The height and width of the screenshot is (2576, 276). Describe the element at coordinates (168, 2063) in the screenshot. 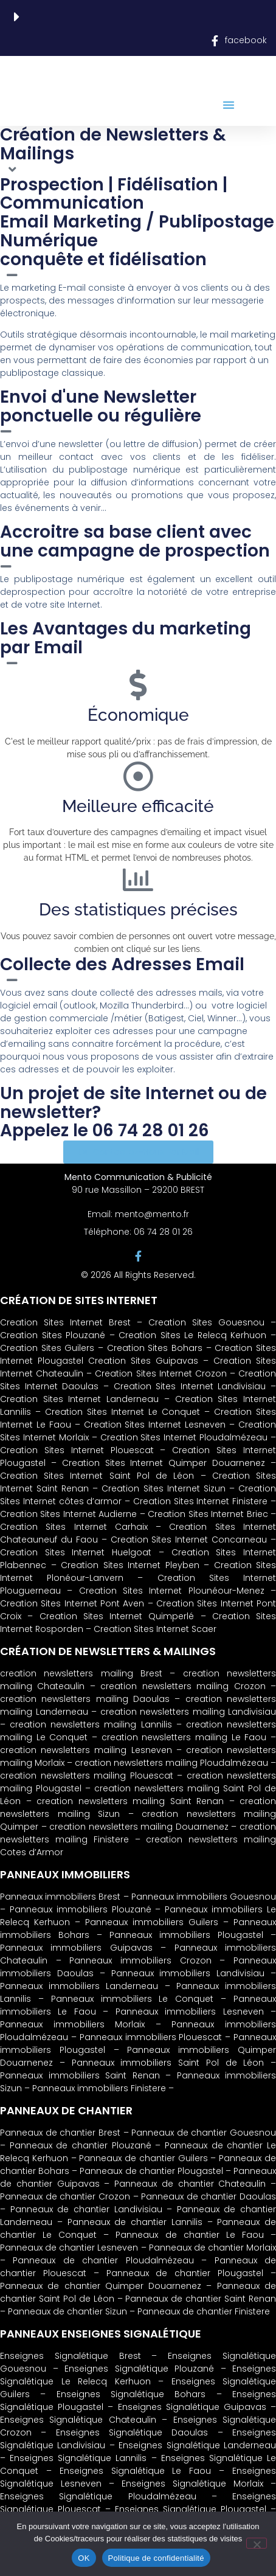

I see `Panneaux immobiliers Saint Pol de Léon` at that location.